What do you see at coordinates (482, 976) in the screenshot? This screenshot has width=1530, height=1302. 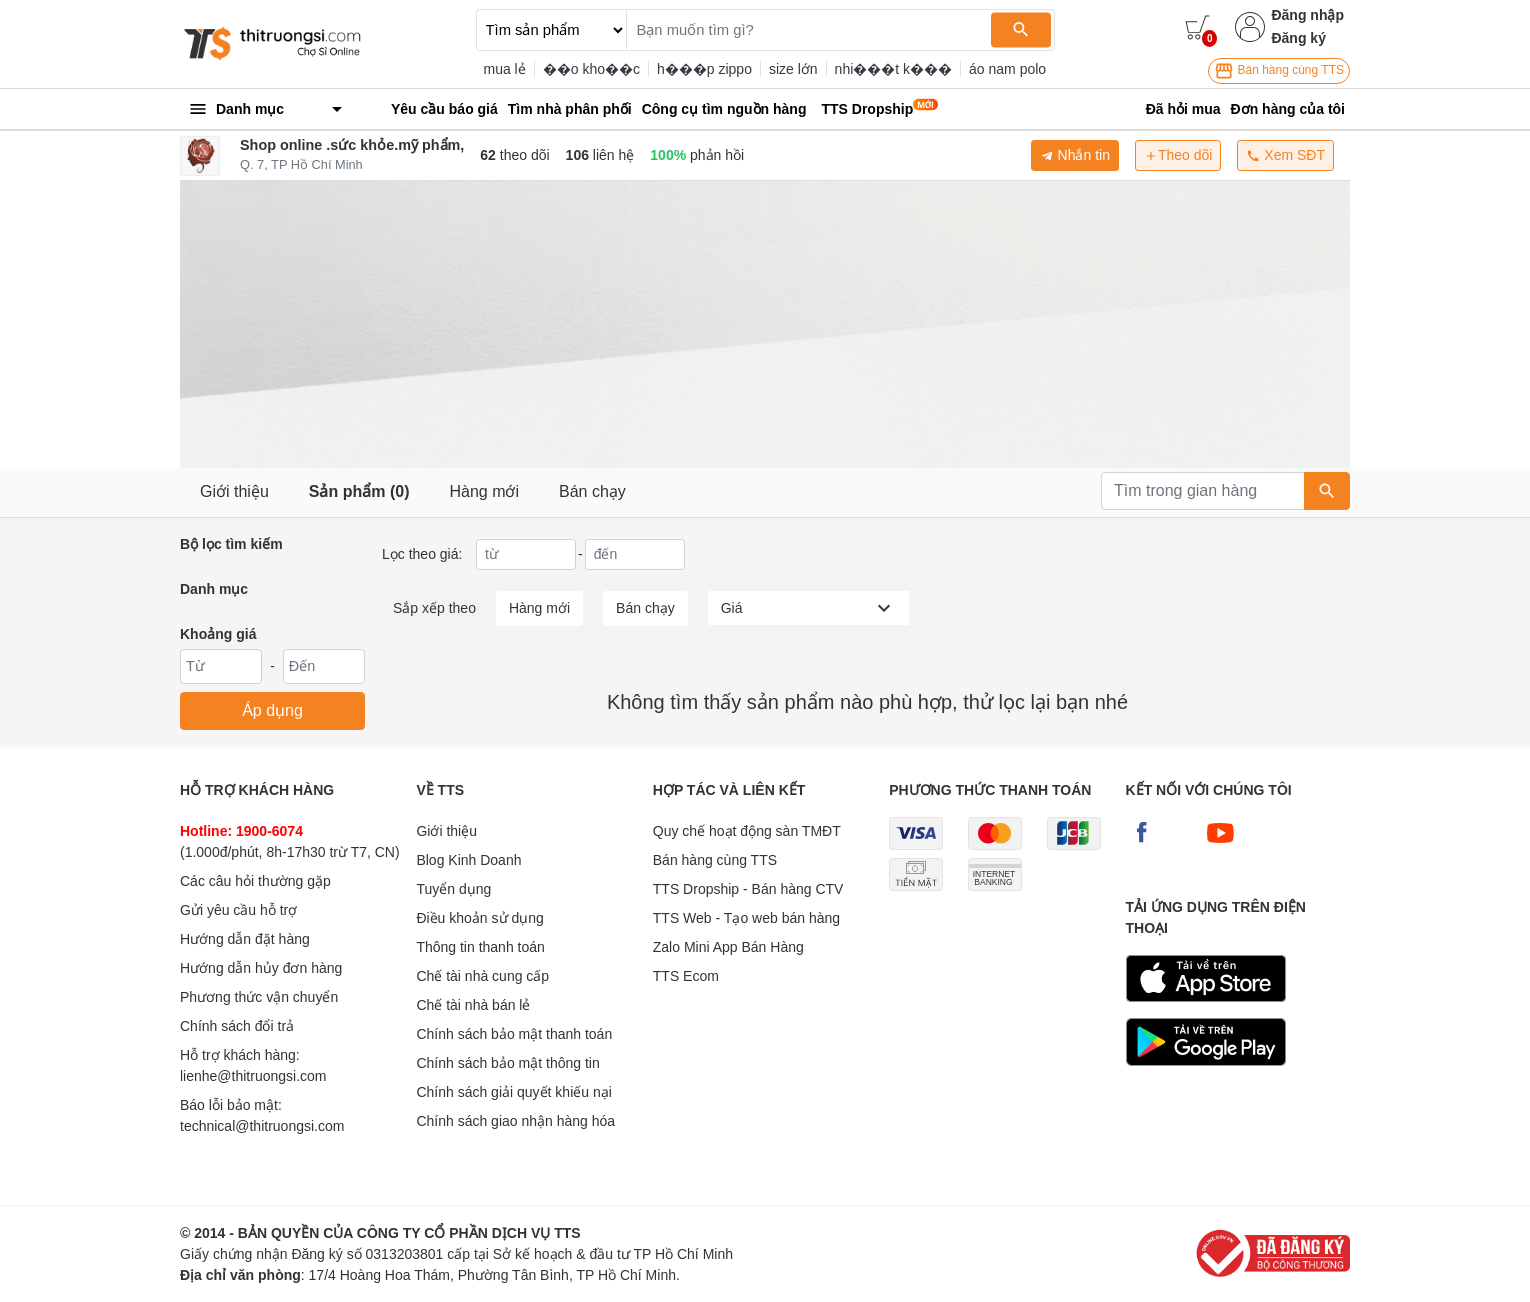 I see `Chế tài nhà cung cấp` at bounding box center [482, 976].